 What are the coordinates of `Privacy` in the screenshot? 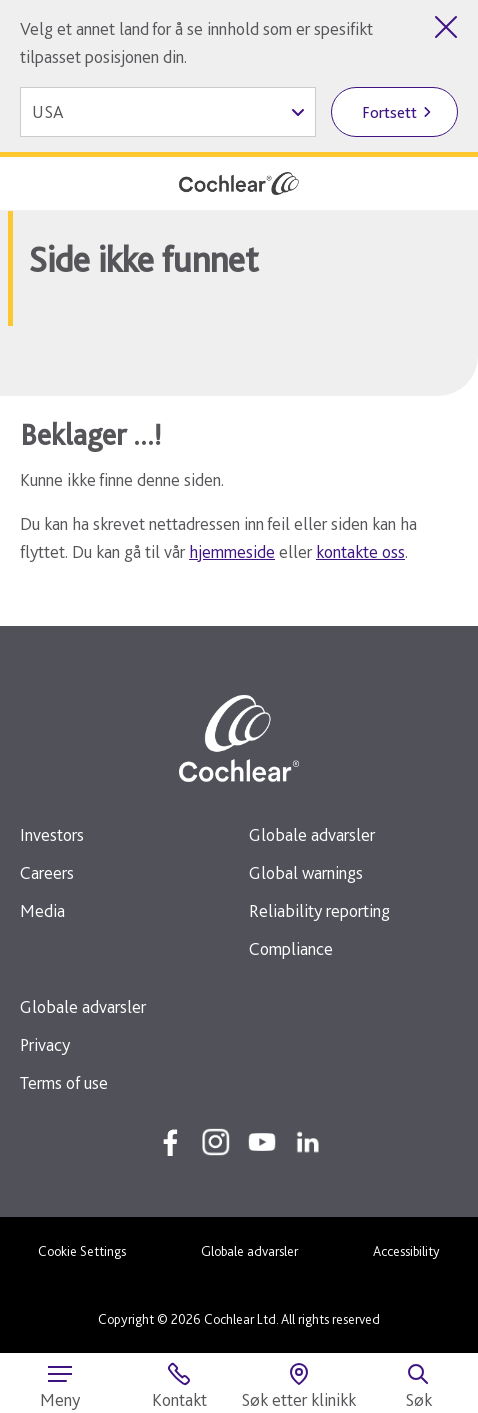 It's located at (45, 1044).